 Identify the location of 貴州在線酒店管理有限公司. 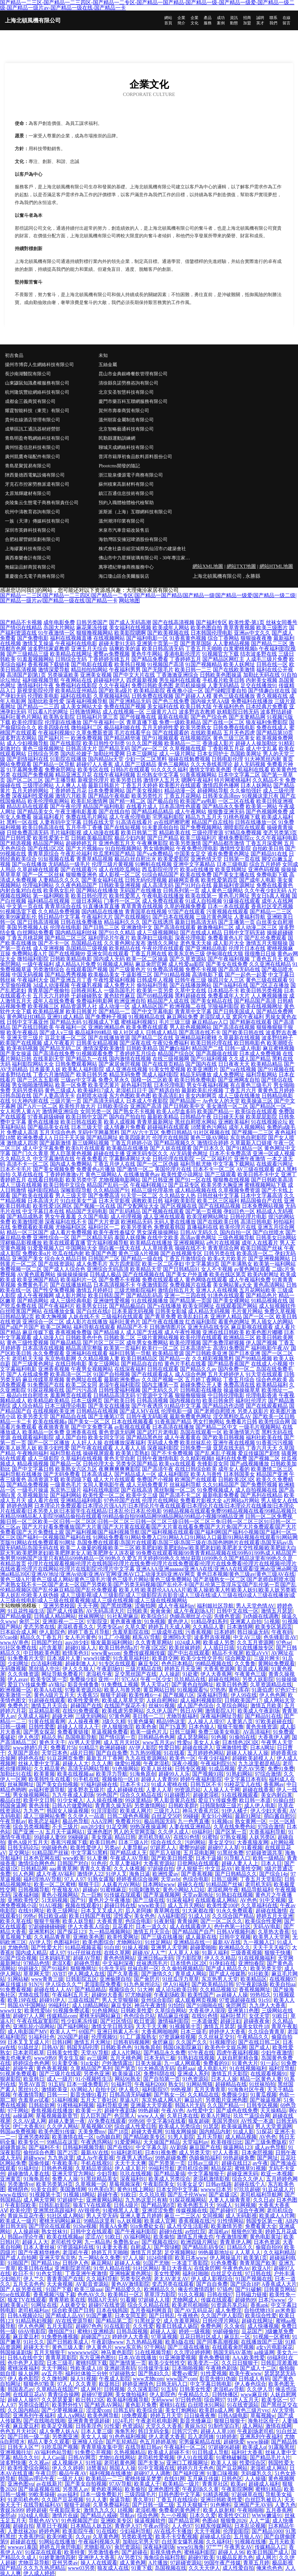
(32, 419).